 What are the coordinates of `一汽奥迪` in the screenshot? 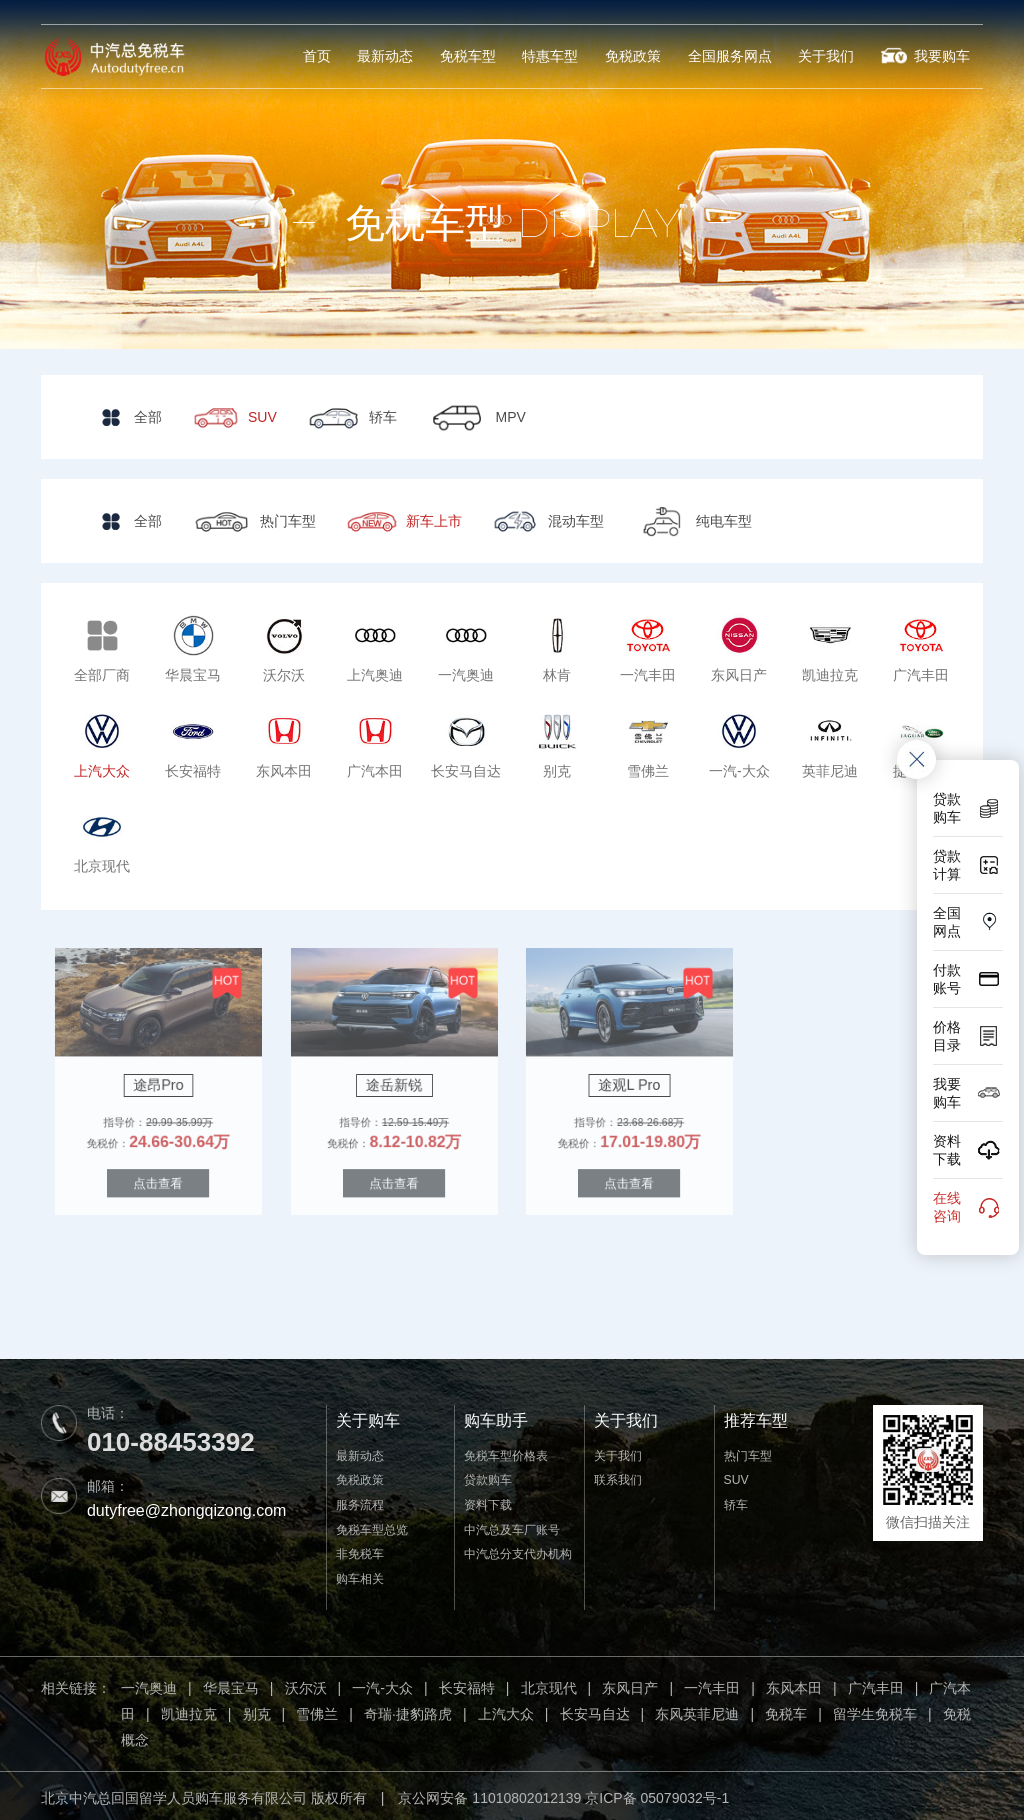 It's located at (149, 1684).